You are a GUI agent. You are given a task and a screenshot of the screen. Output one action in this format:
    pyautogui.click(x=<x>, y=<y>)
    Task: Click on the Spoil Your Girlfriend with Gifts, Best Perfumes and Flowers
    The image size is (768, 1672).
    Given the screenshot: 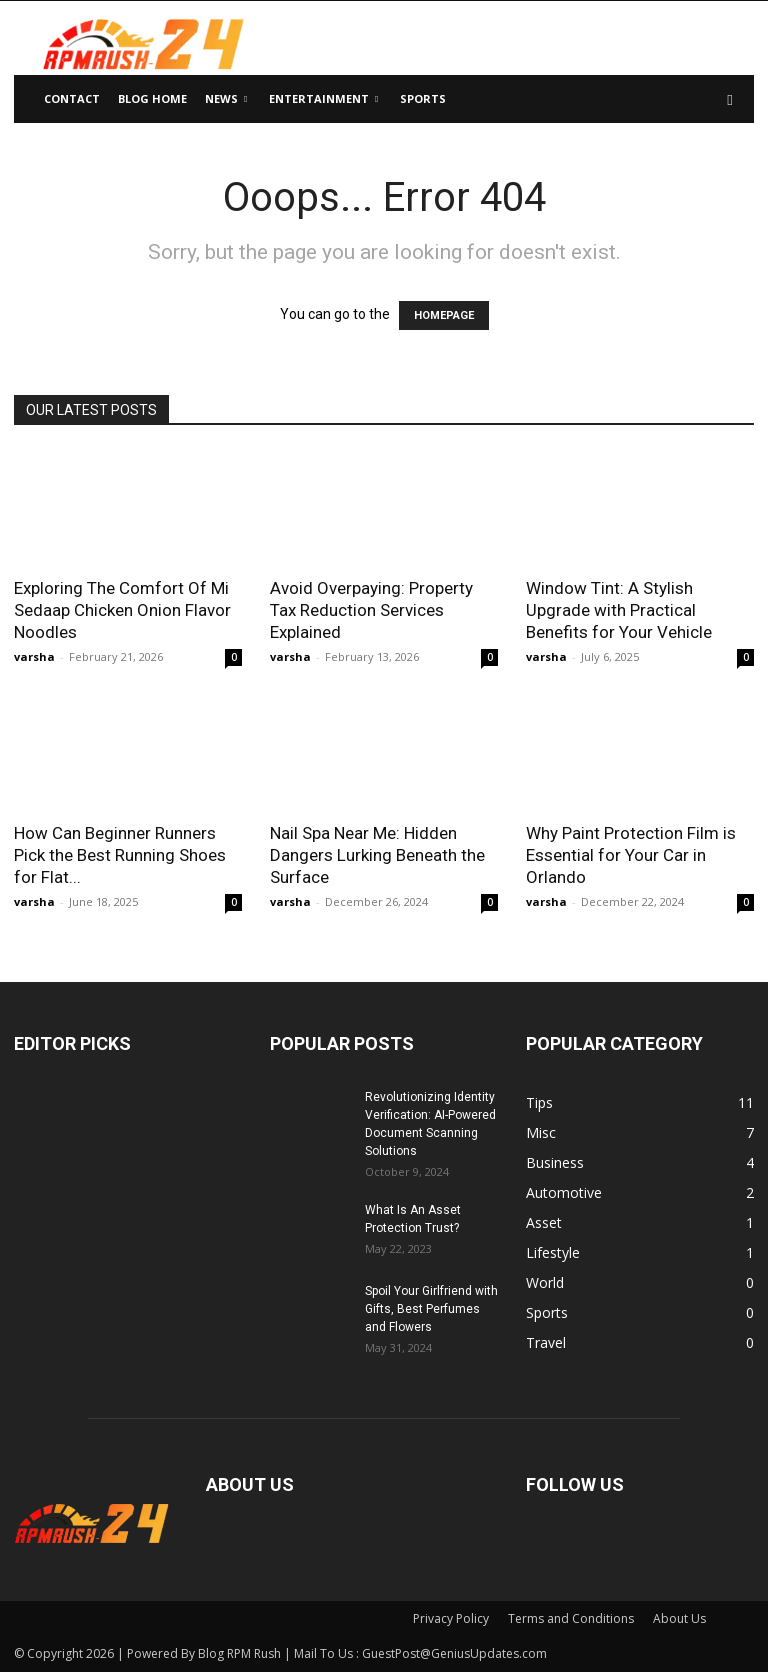 What is the action you would take?
    pyautogui.click(x=431, y=1309)
    